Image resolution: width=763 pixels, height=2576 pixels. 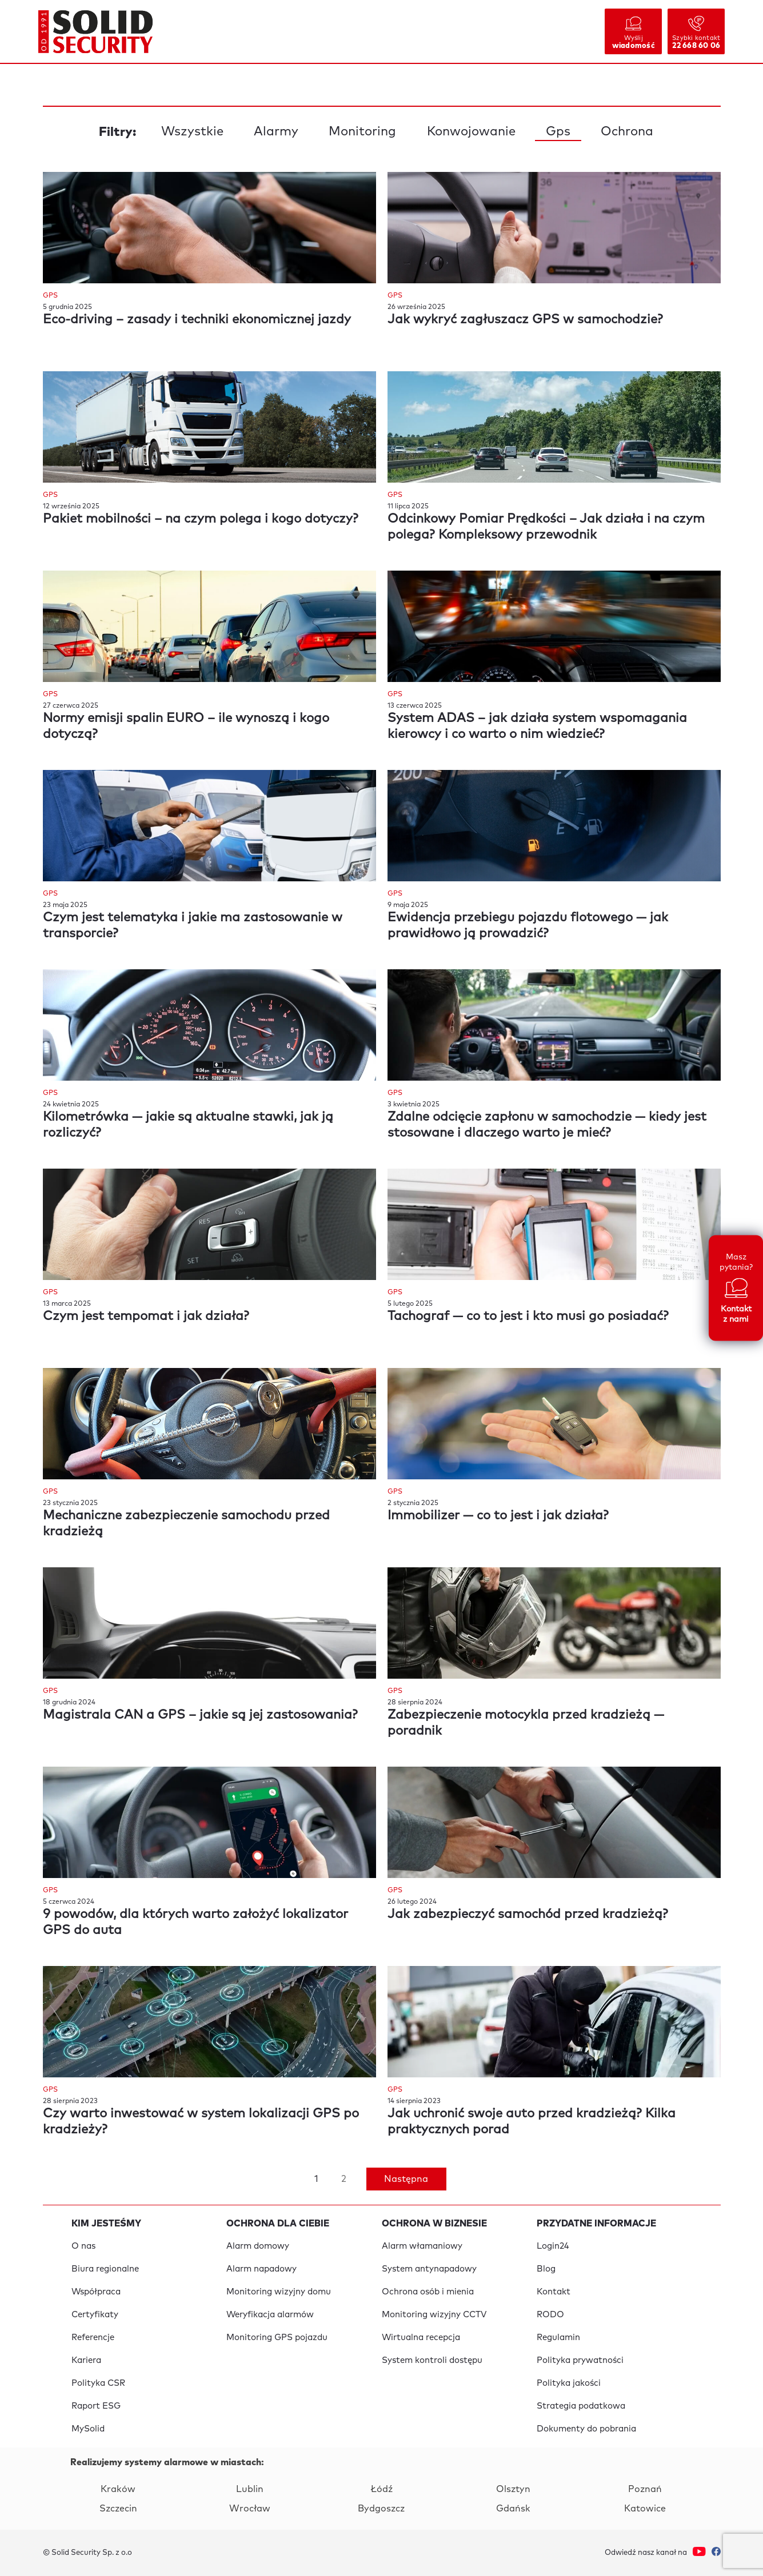 I want to click on Katowice, so click(x=645, y=2508).